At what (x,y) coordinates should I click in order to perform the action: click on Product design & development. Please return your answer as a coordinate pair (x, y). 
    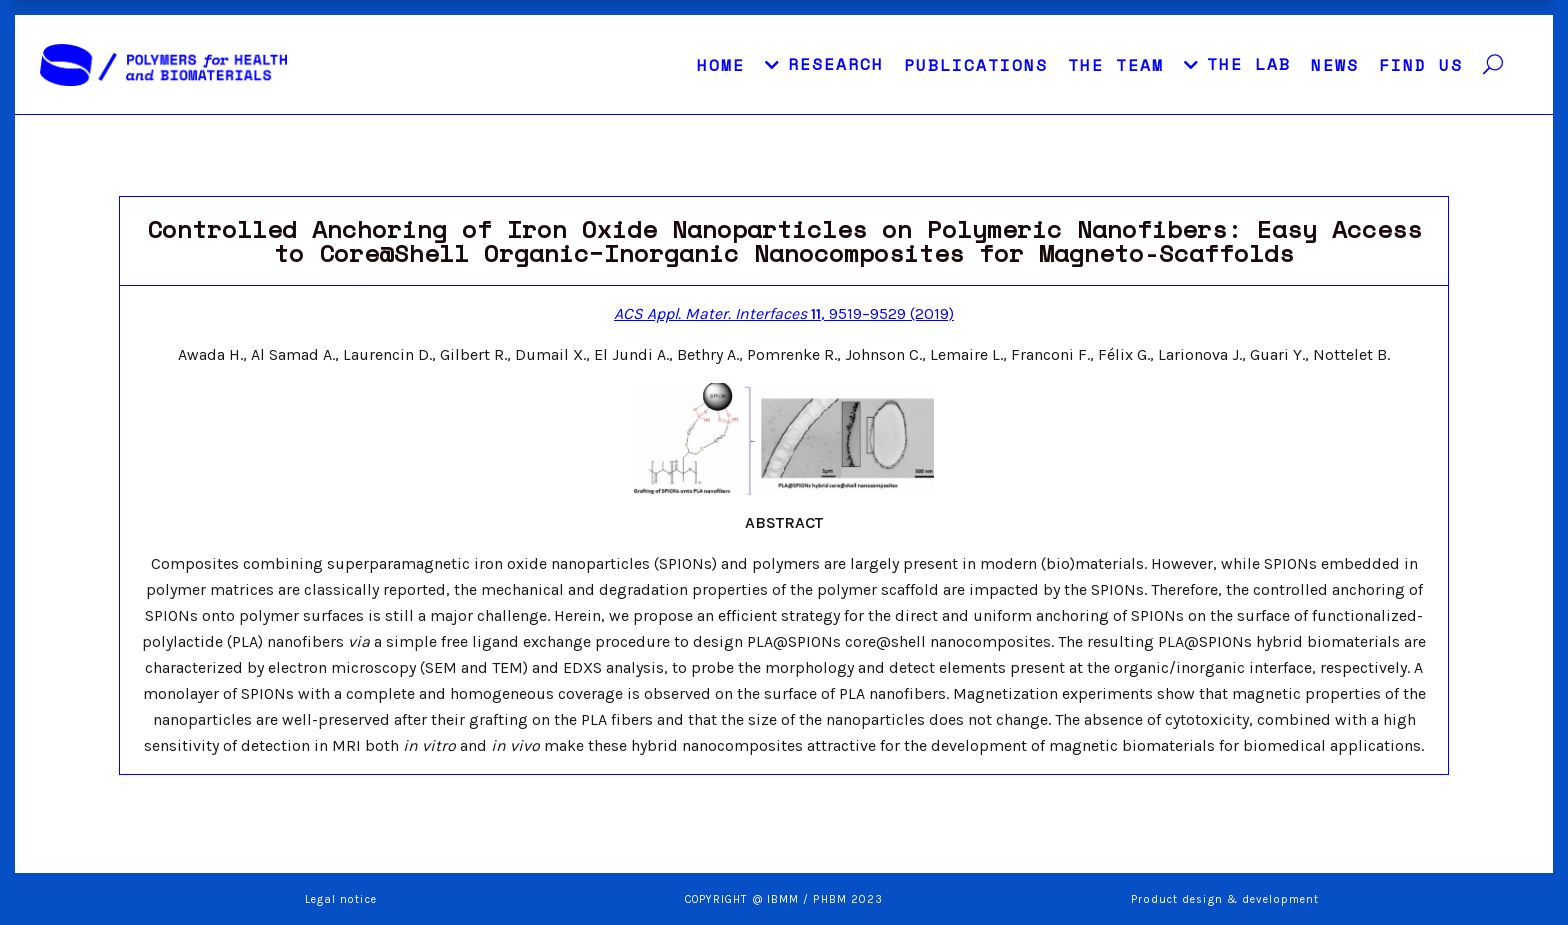
    Looking at the image, I should click on (1227, 899).